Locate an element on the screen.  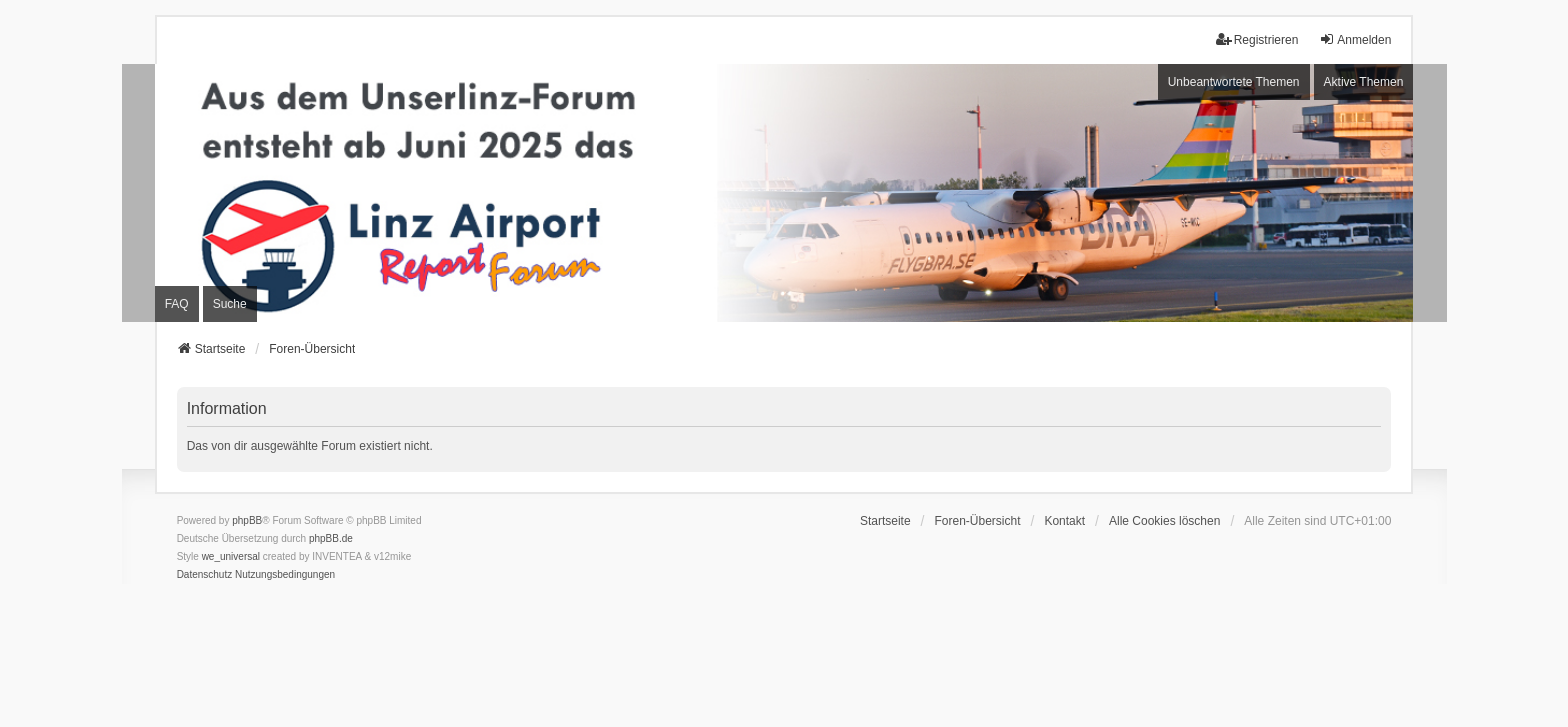
Aktive Themen [menuitem] is located at coordinates (1364, 82).